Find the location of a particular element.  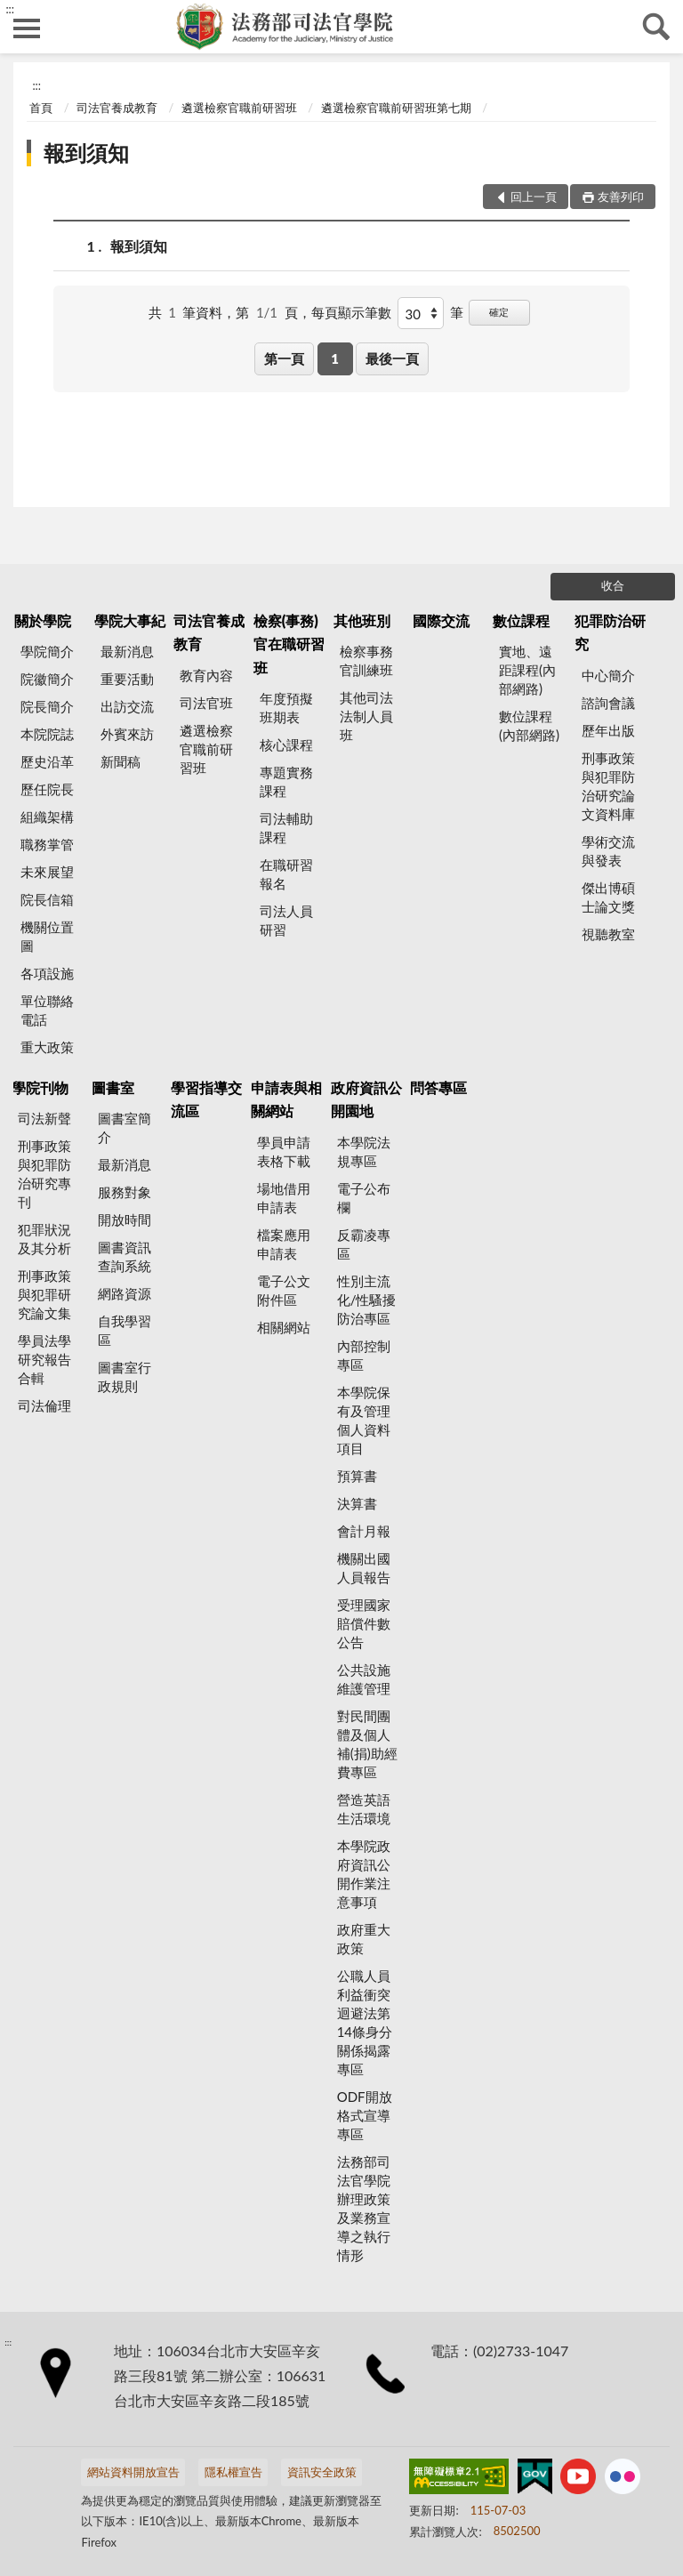

傑出博碩士論文獎 is located at coordinates (608, 897).